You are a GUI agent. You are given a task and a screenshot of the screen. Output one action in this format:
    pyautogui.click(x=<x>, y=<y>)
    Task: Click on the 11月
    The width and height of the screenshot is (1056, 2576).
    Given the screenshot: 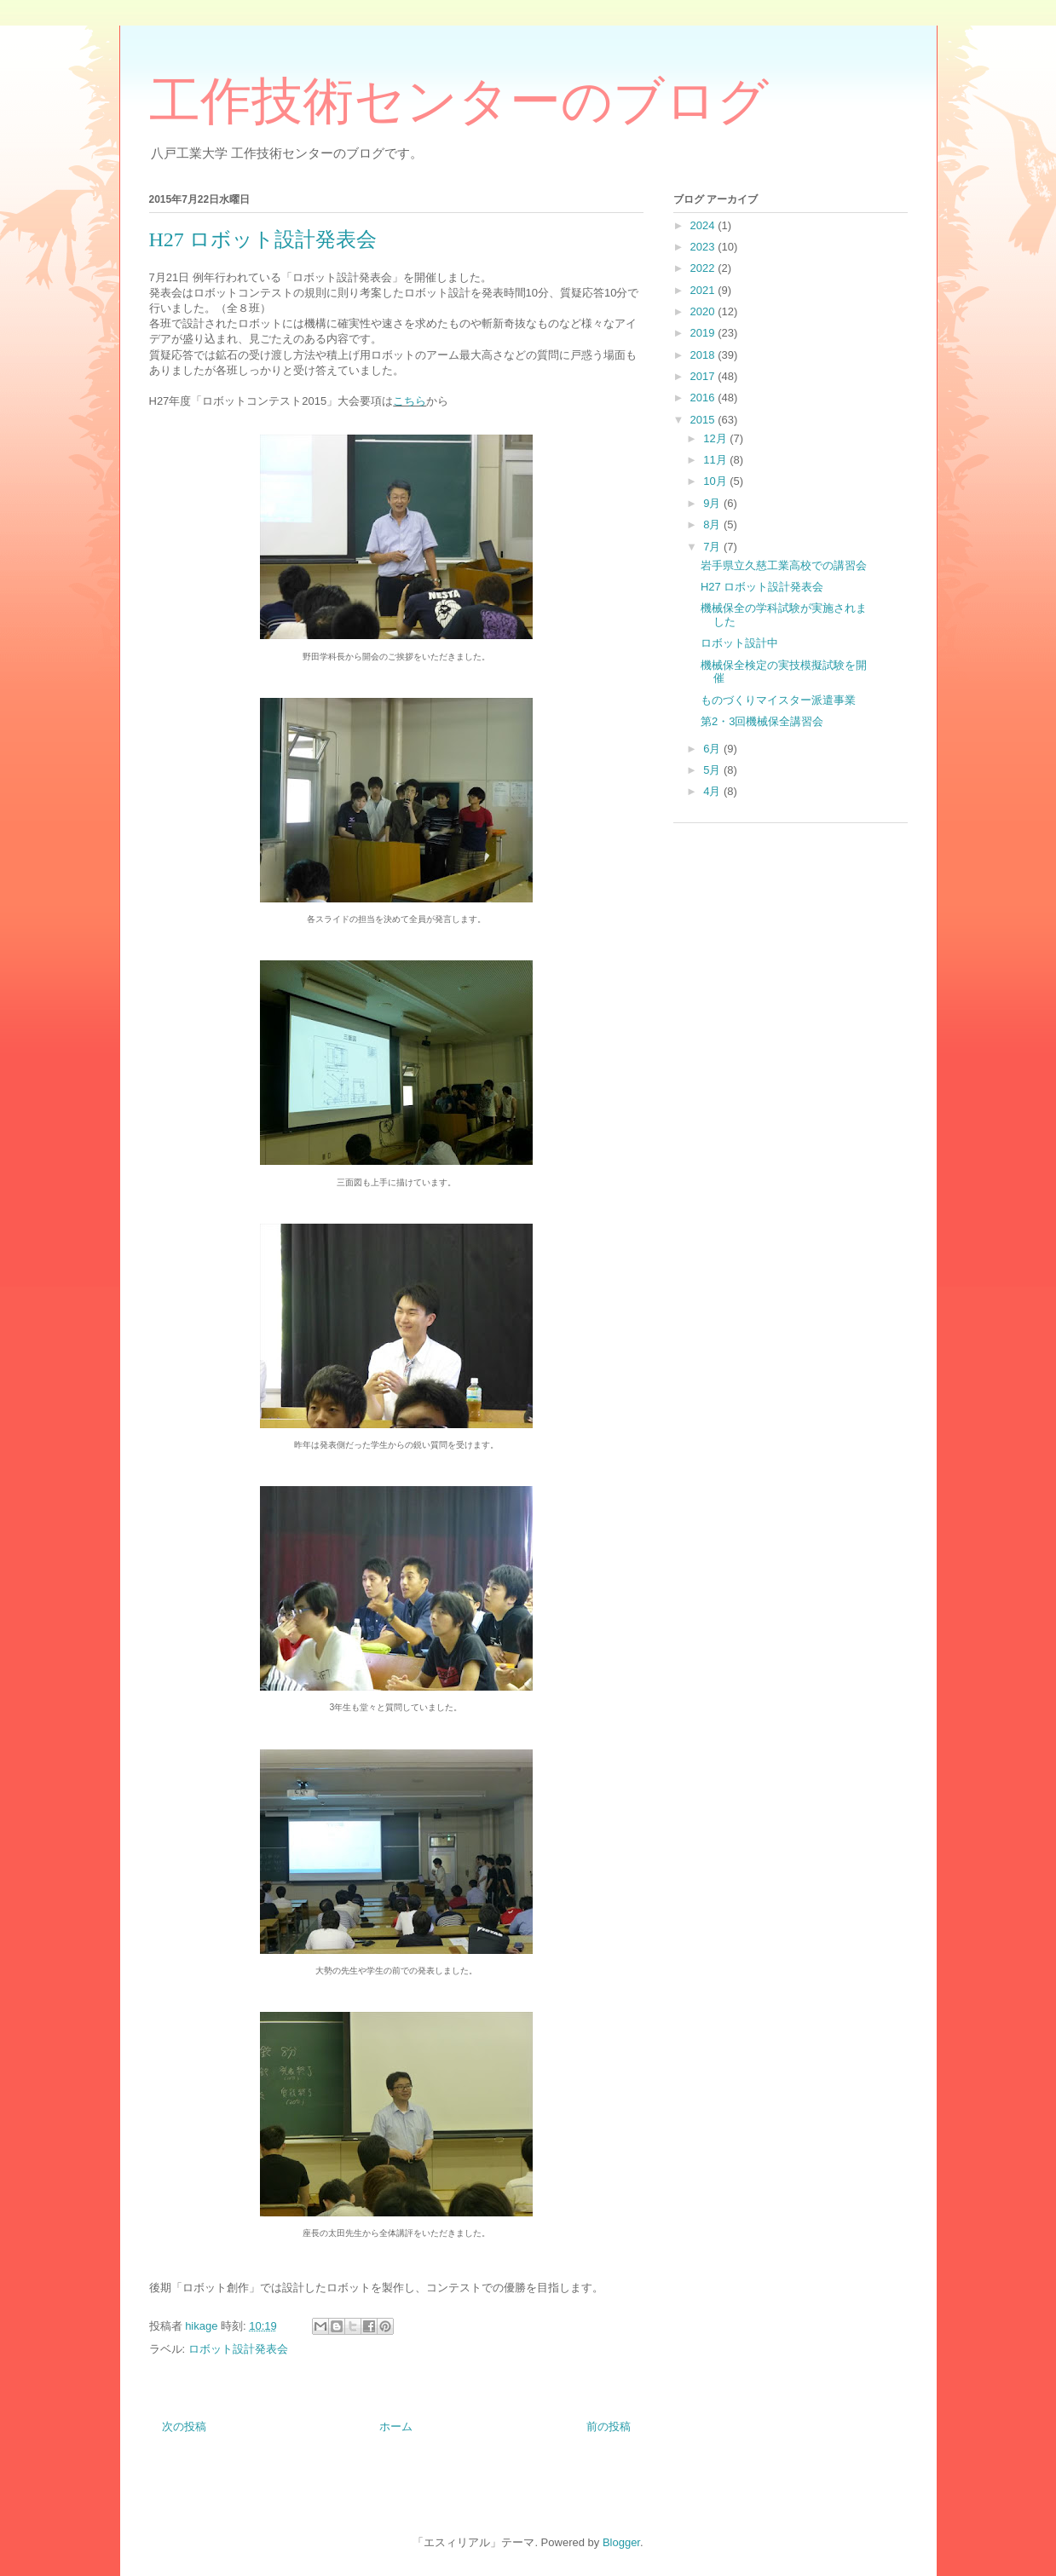 What is the action you would take?
    pyautogui.click(x=716, y=459)
    